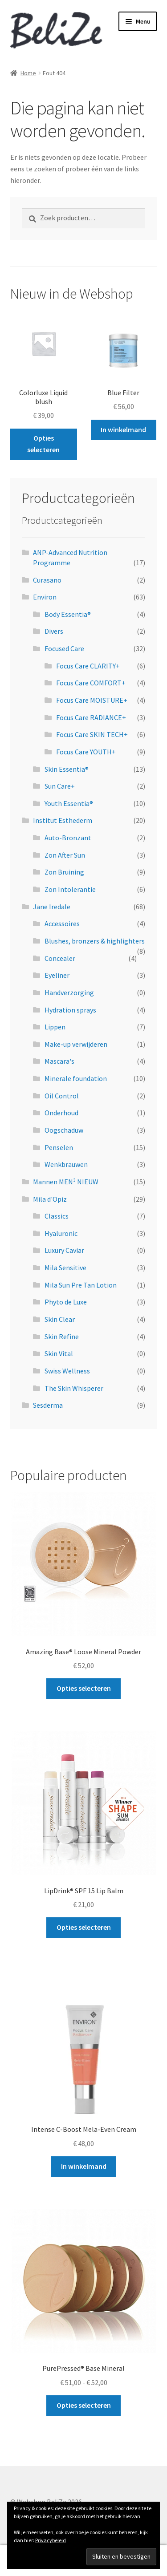 This screenshot has width=167, height=2576. I want to click on Mascara's, so click(59, 1061).